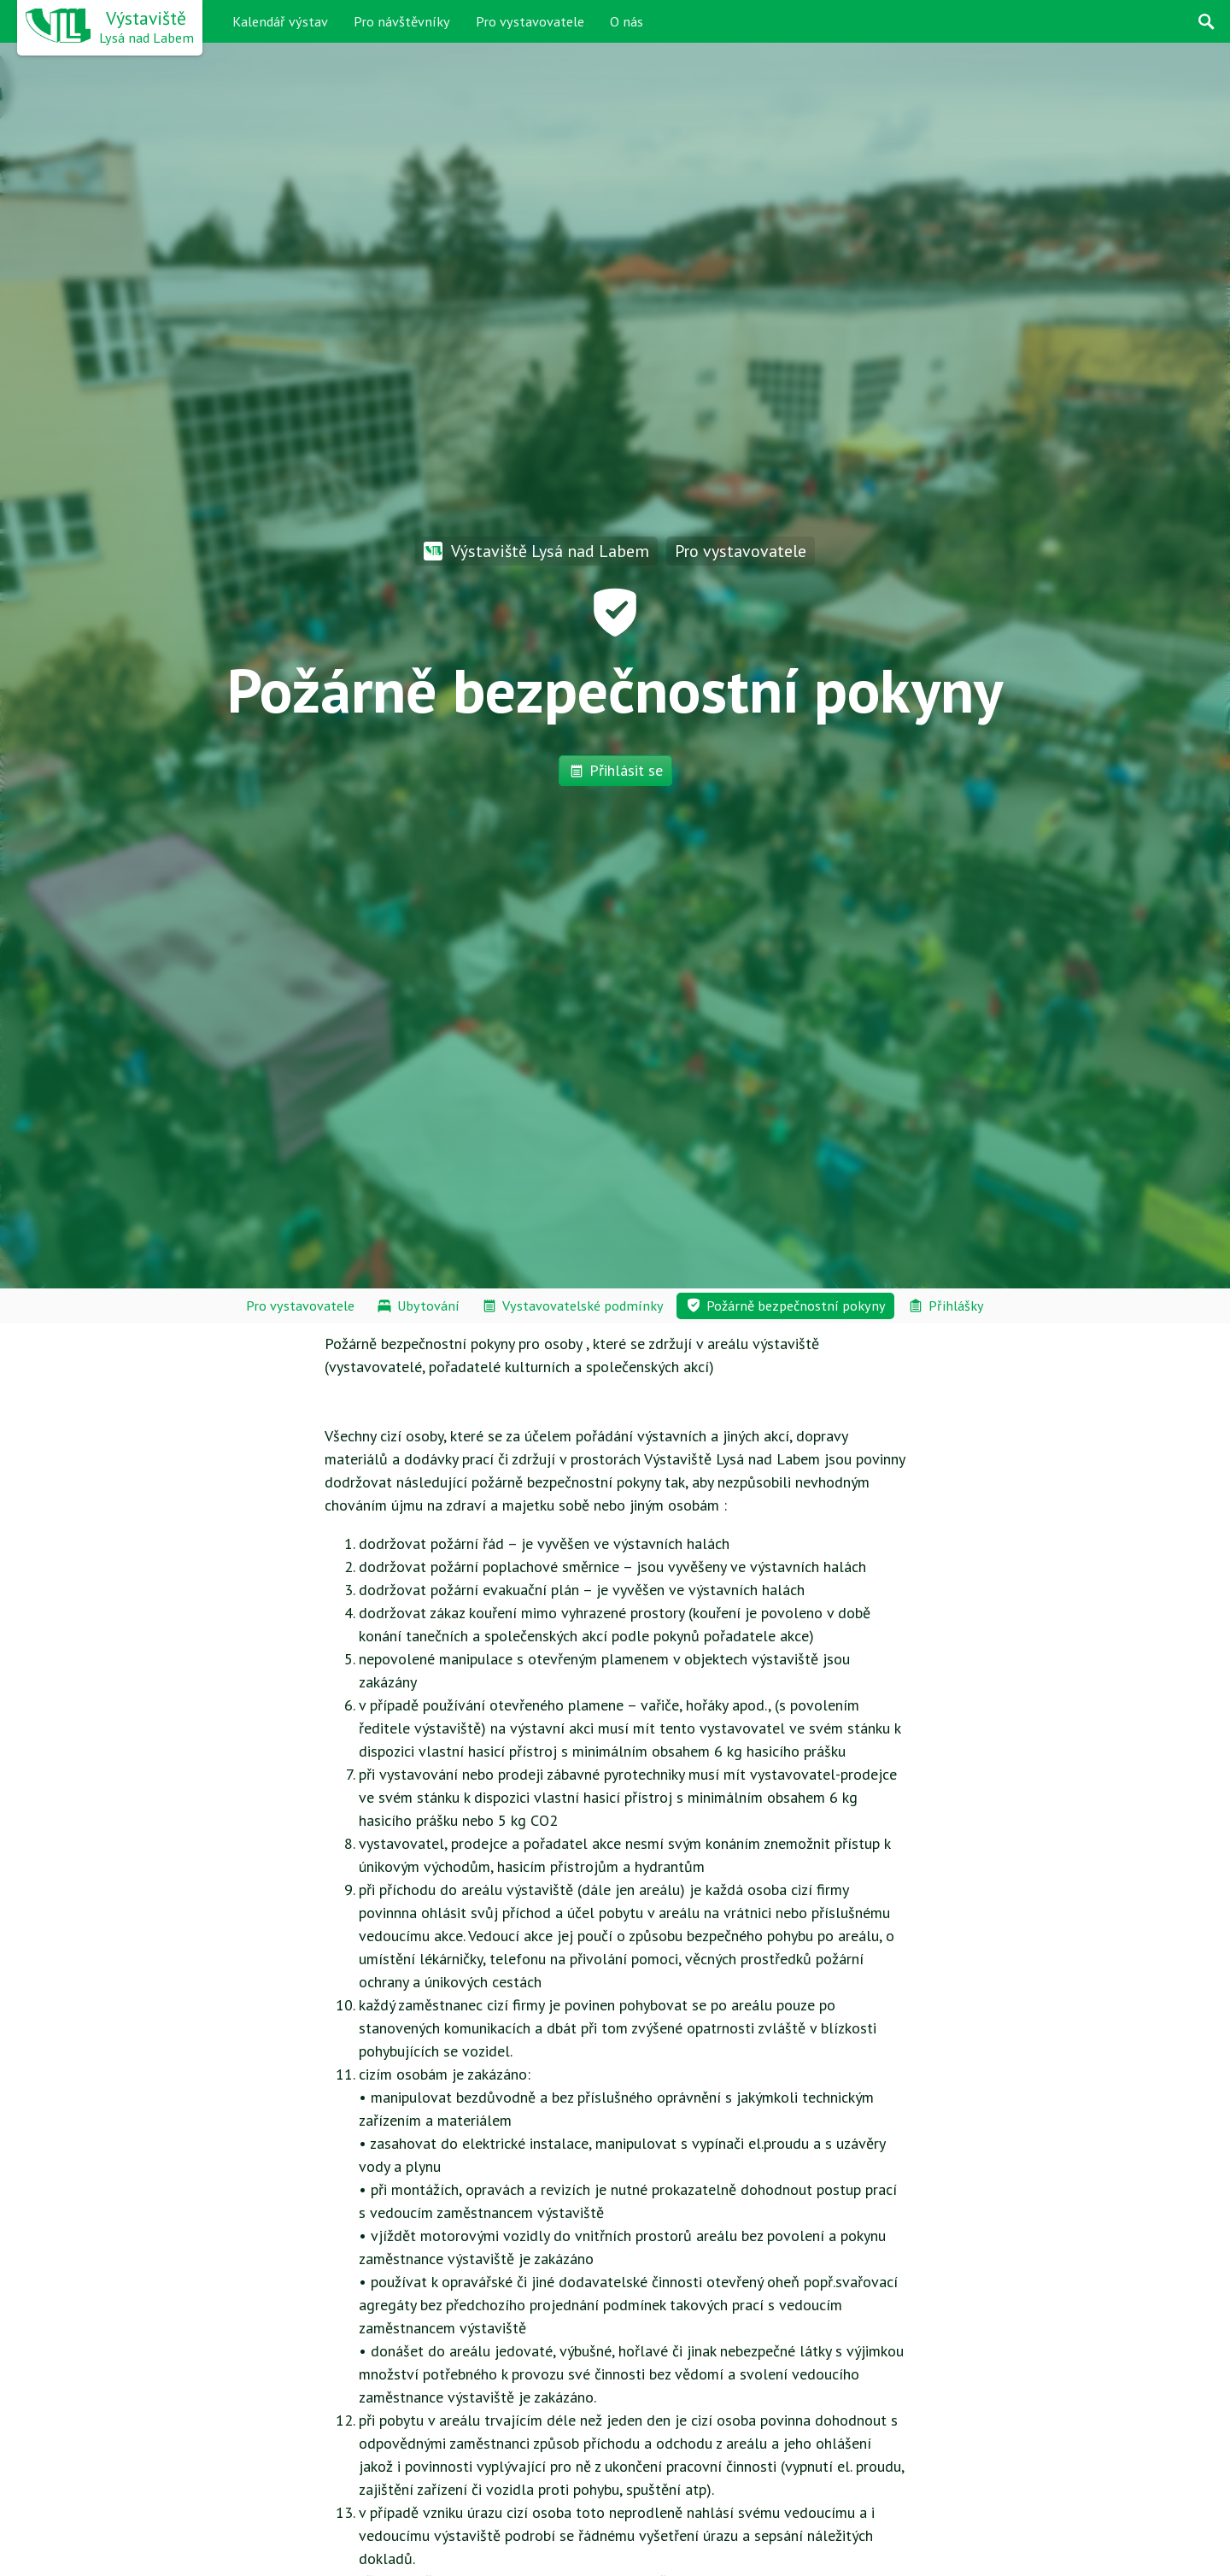 This screenshot has height=2576, width=1230. I want to click on Pro vystavovatele, so click(530, 21).